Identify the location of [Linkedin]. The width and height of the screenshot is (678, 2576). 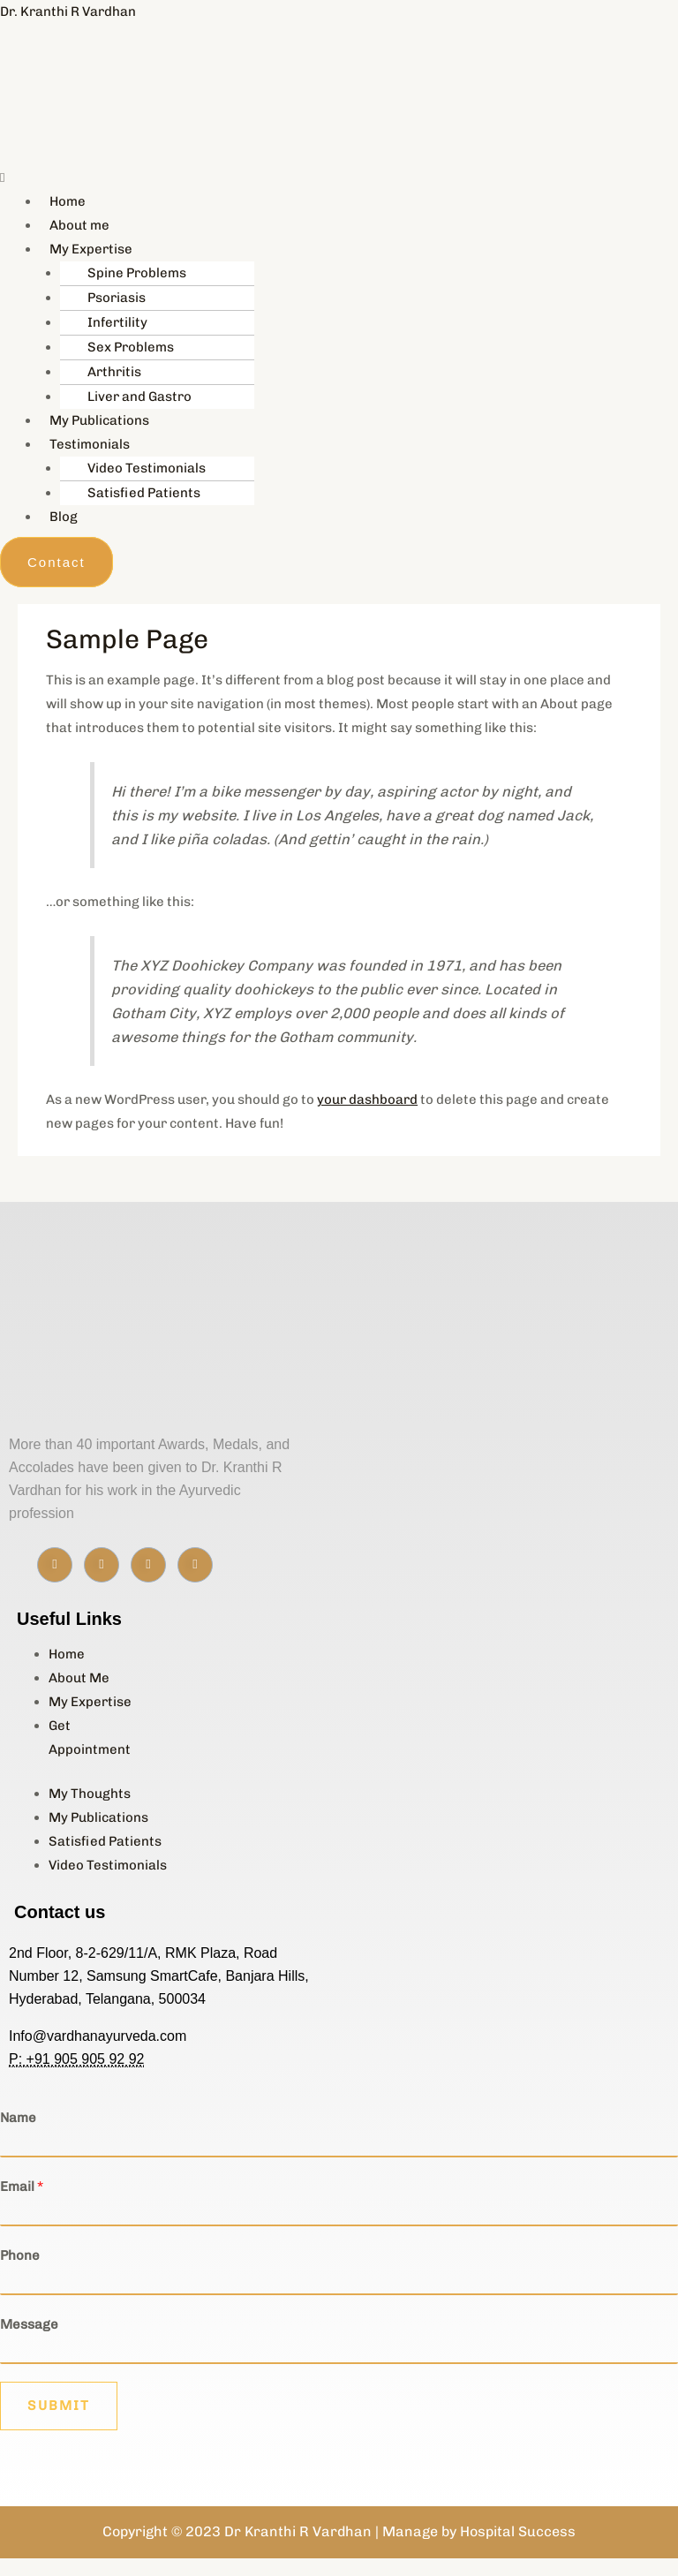
(148, 1565).